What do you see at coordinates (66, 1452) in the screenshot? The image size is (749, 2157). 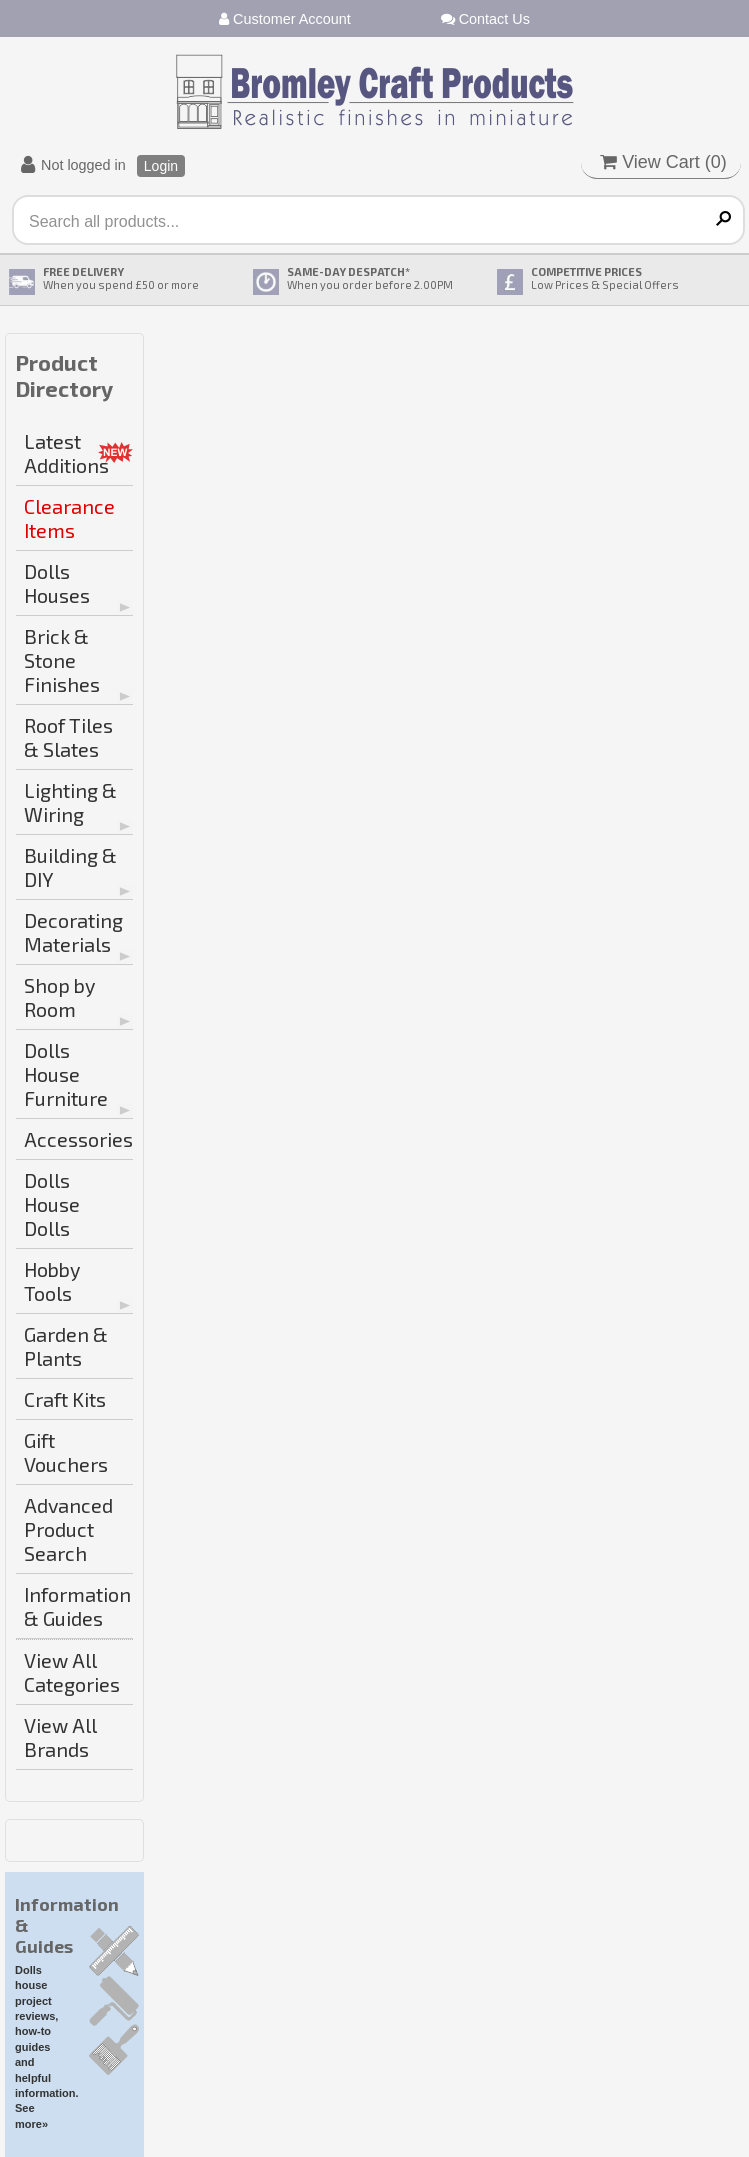 I see `Gift Vouchers` at bounding box center [66, 1452].